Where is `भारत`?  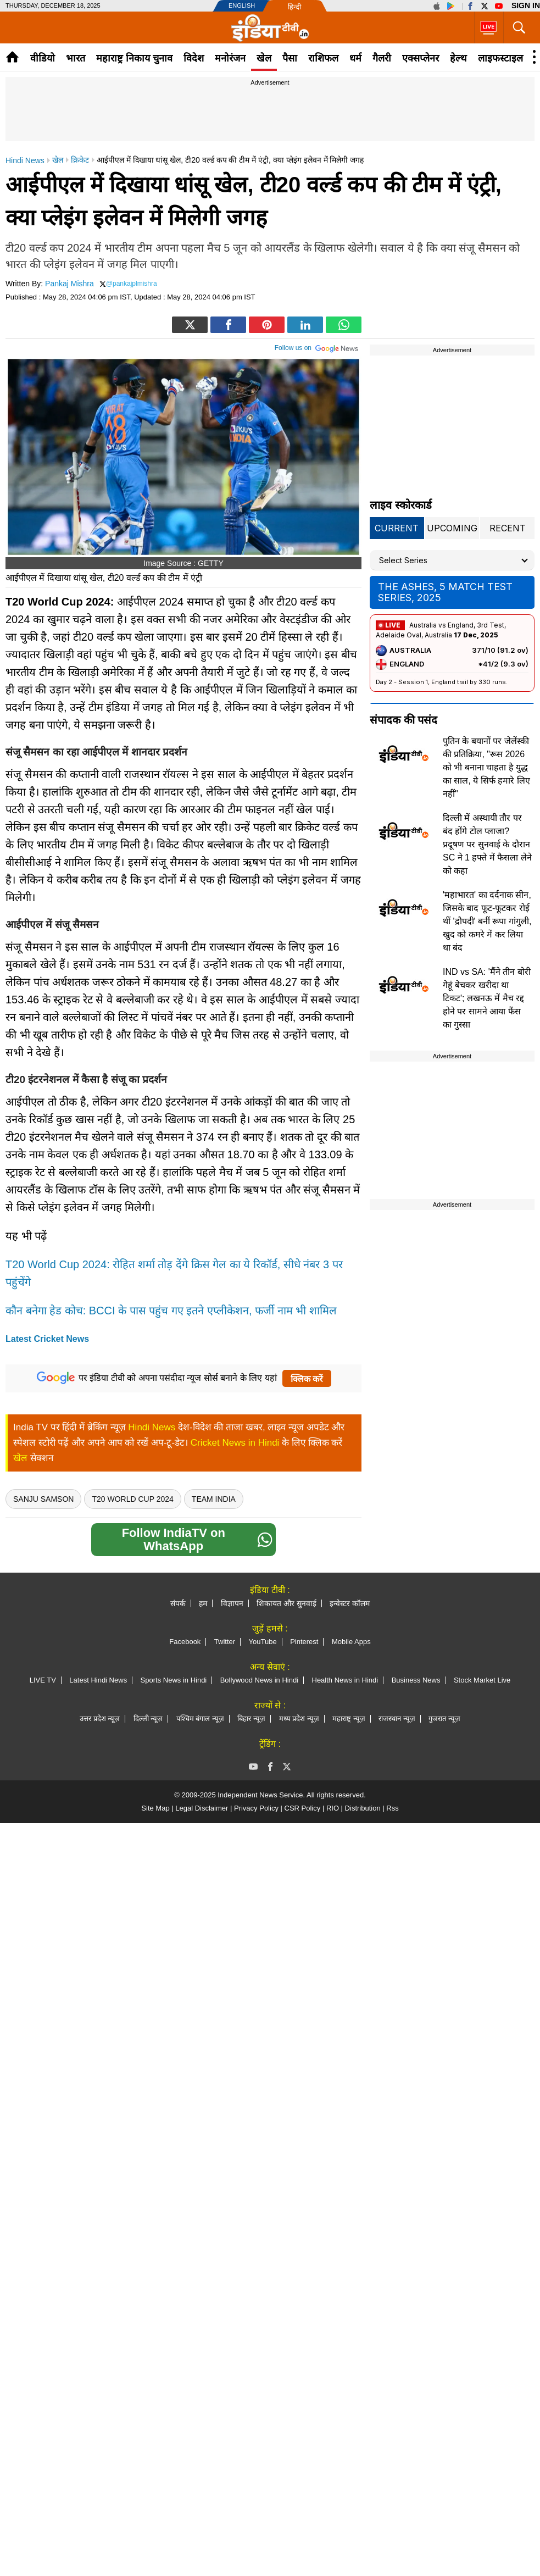
भारत is located at coordinates (75, 58).